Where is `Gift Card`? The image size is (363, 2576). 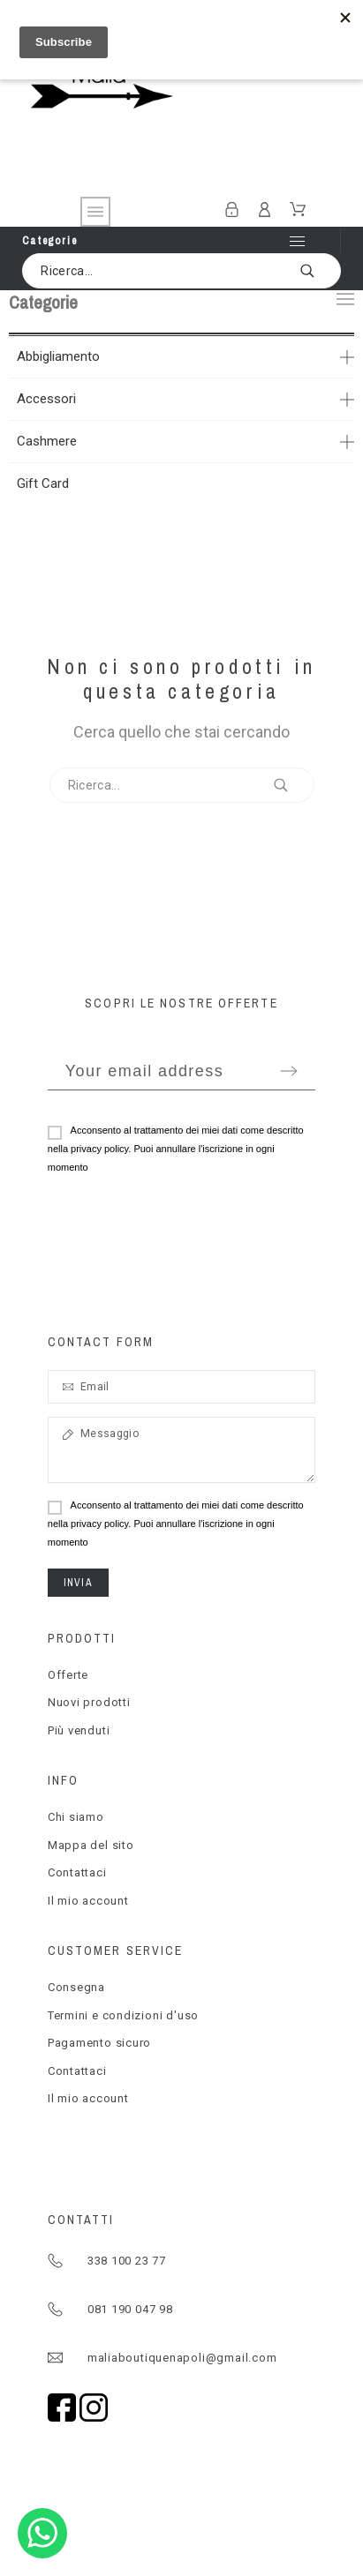 Gift Card is located at coordinates (43, 483).